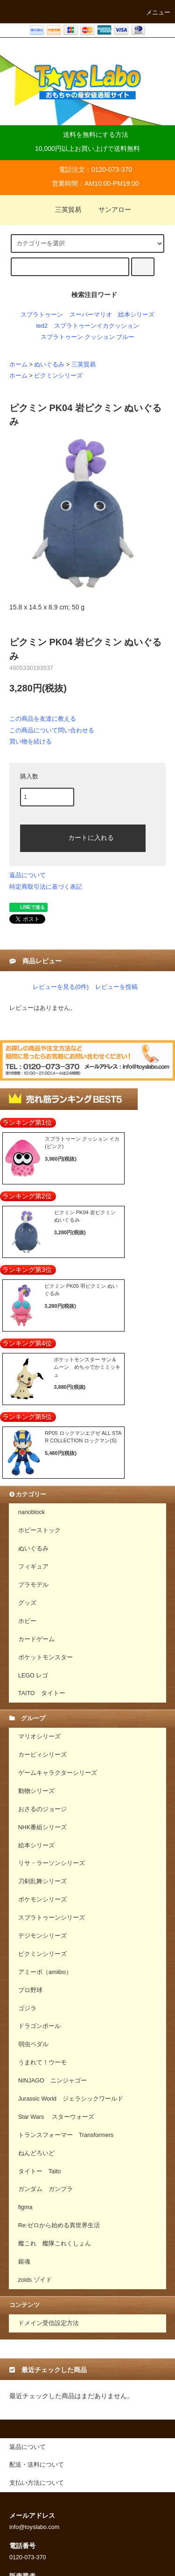 The image size is (175, 2576). I want to click on スプラトゥーンシリーズ, so click(51, 1917).